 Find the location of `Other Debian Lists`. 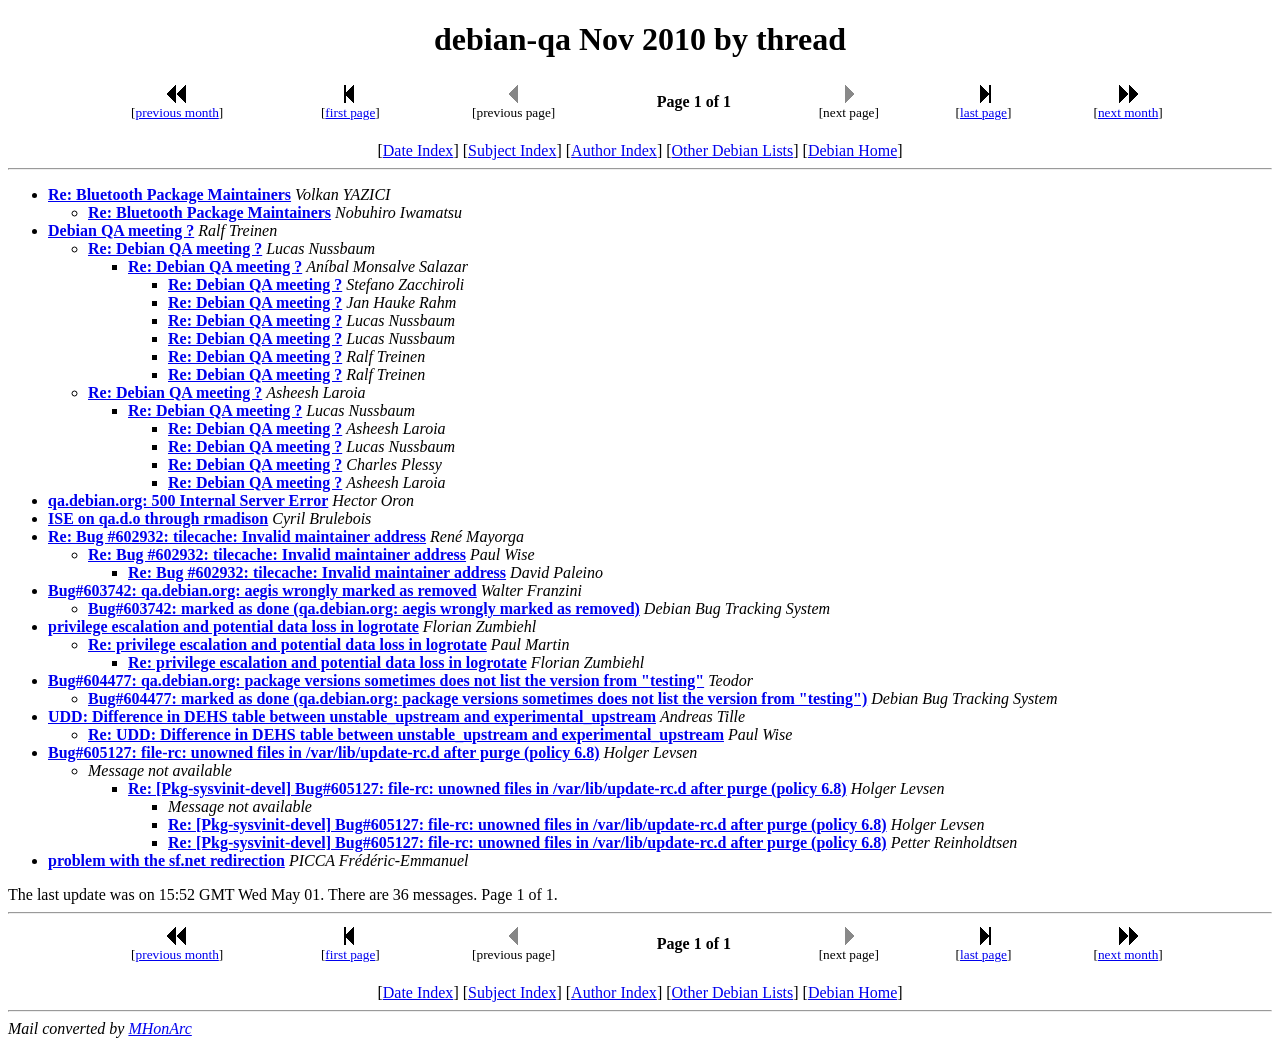

Other Debian Lists is located at coordinates (733, 150).